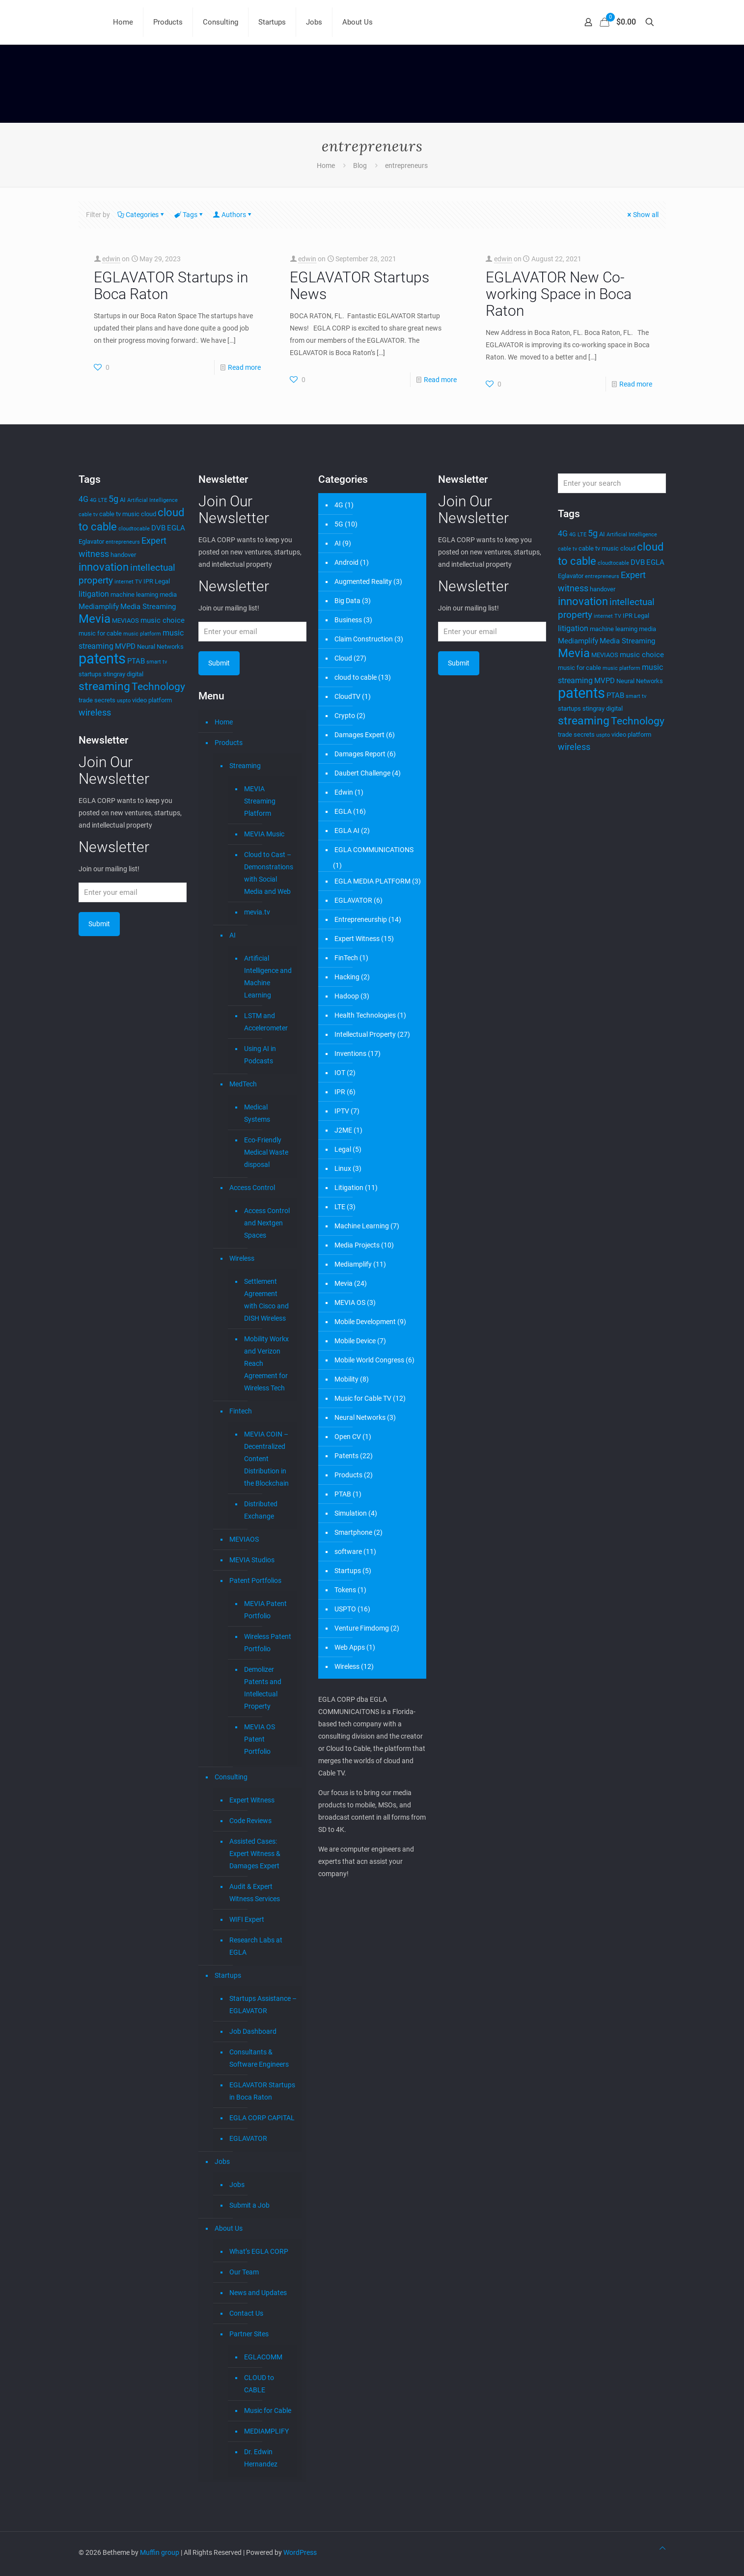 The image size is (744, 2576). I want to click on 4G LTE [4G LTE (3 items)], so click(98, 500).